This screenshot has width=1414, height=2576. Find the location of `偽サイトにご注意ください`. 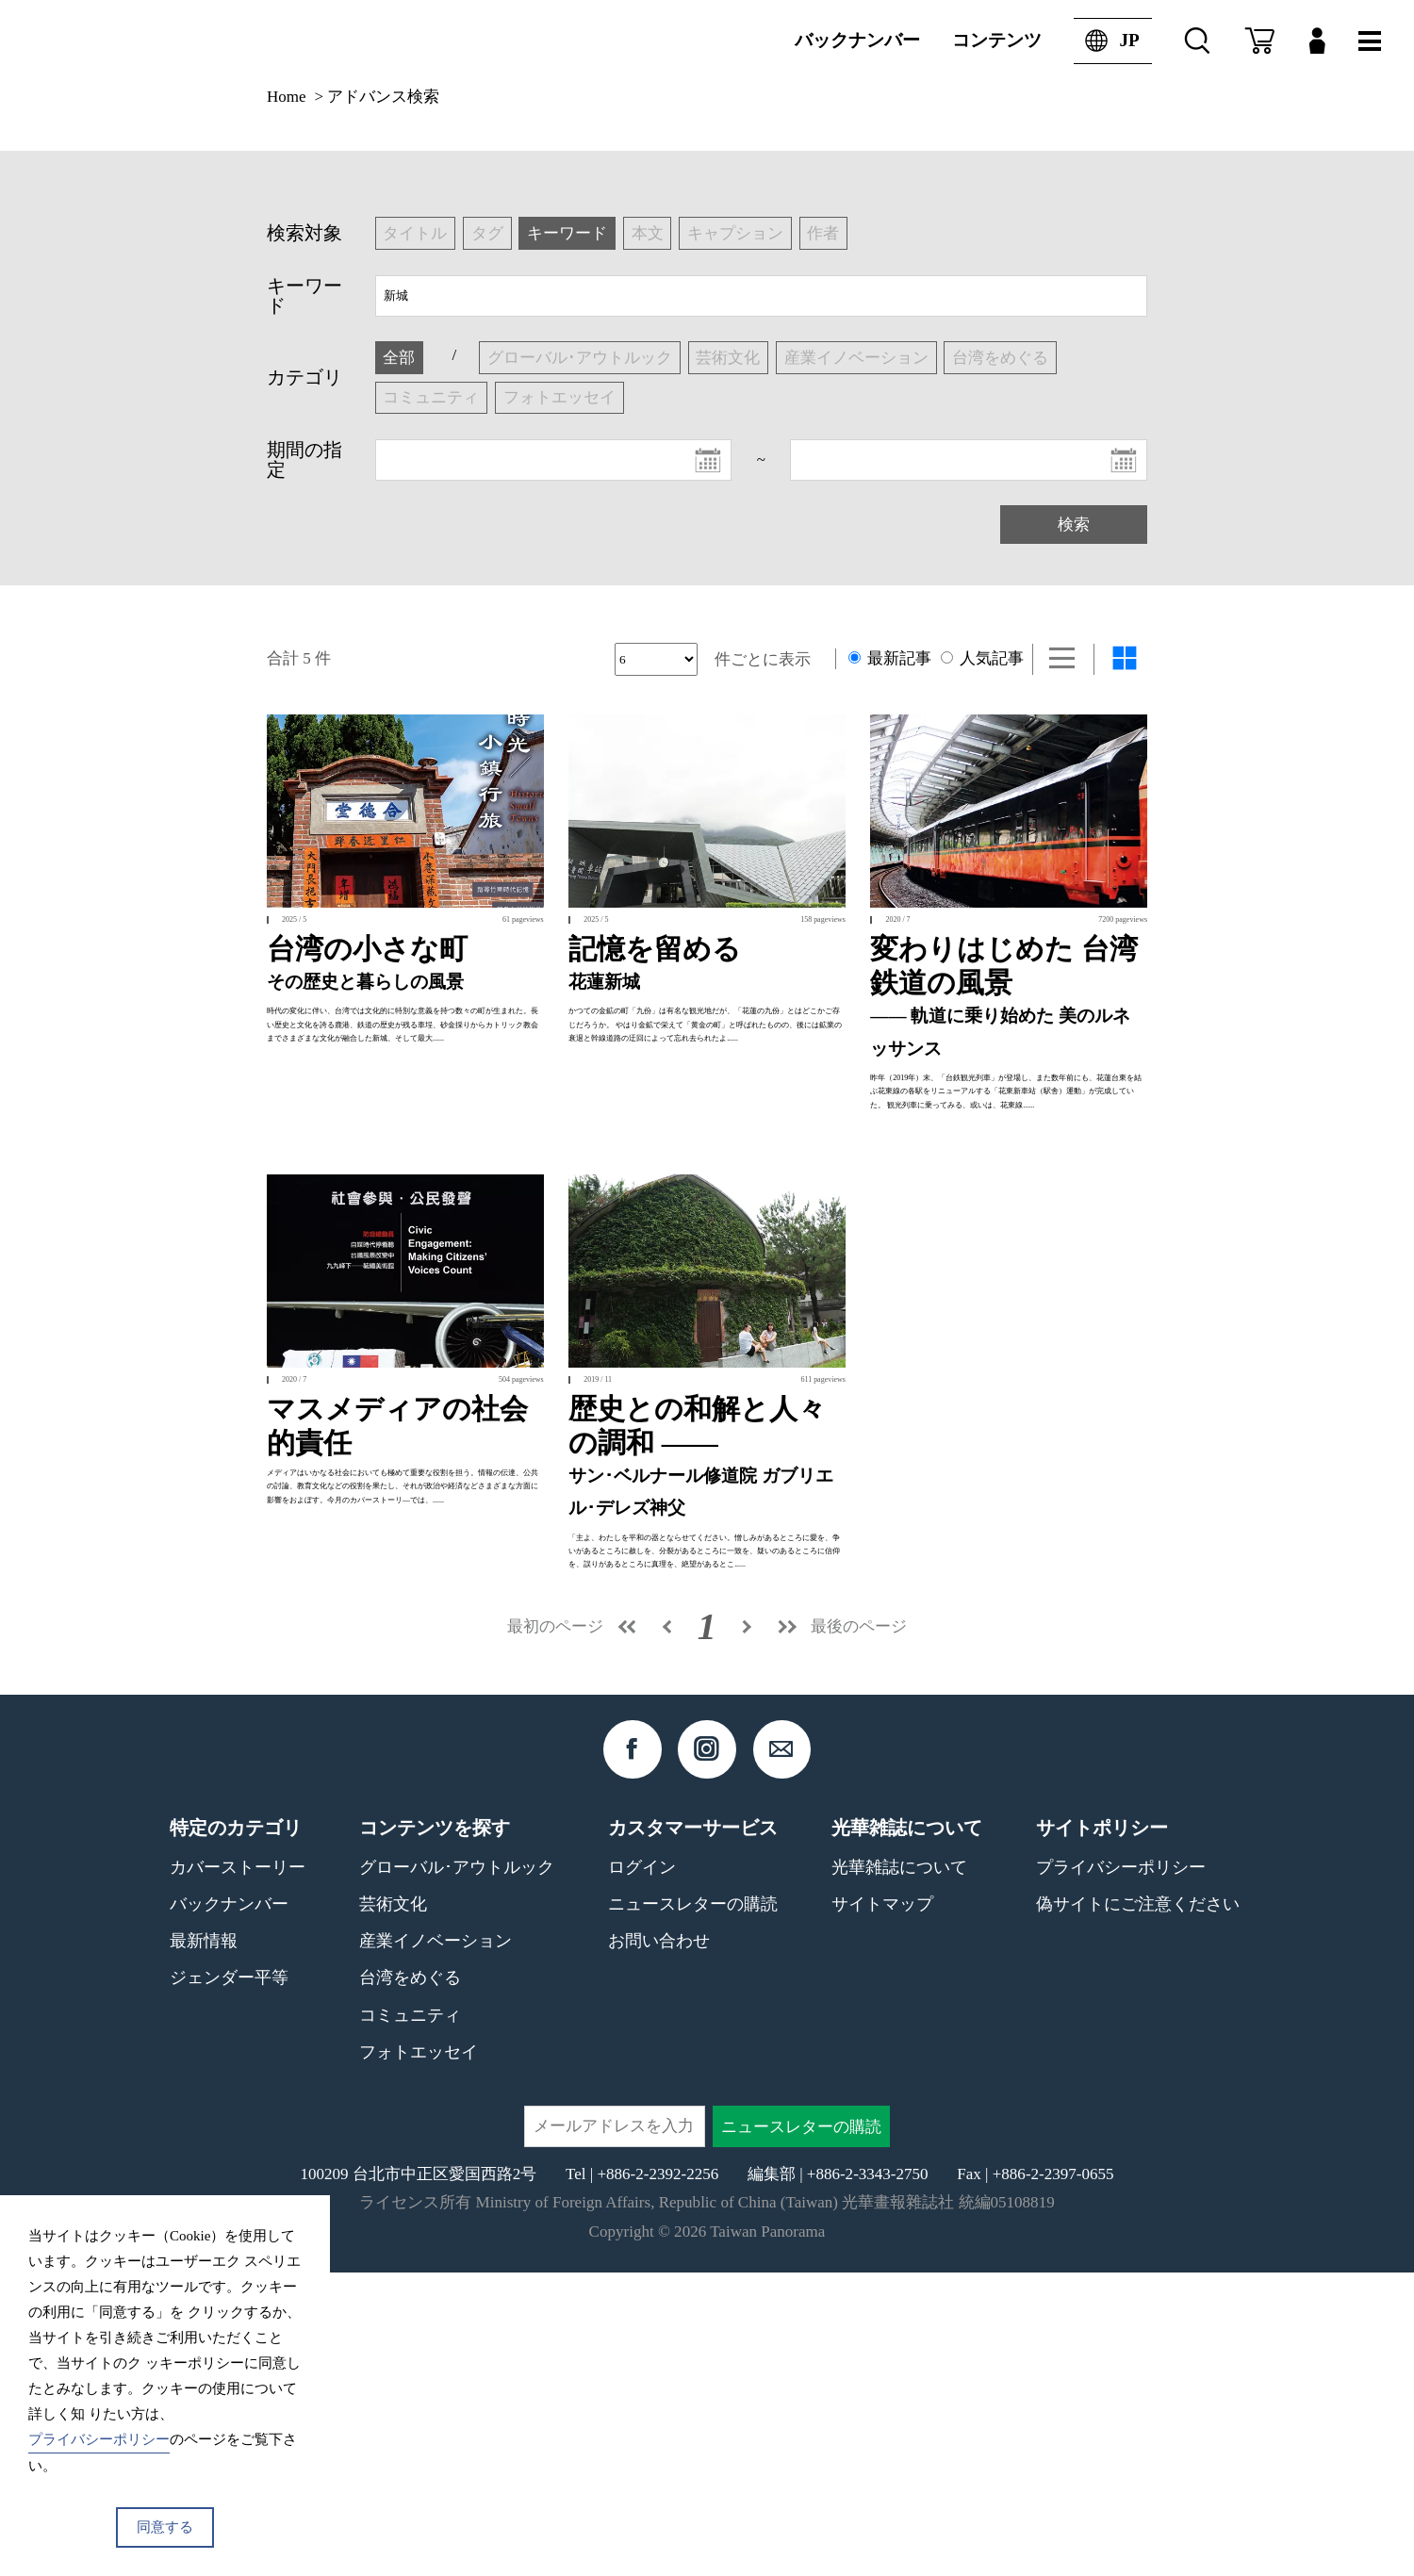

偽サイトにご注意ください is located at coordinates (1138, 2207).